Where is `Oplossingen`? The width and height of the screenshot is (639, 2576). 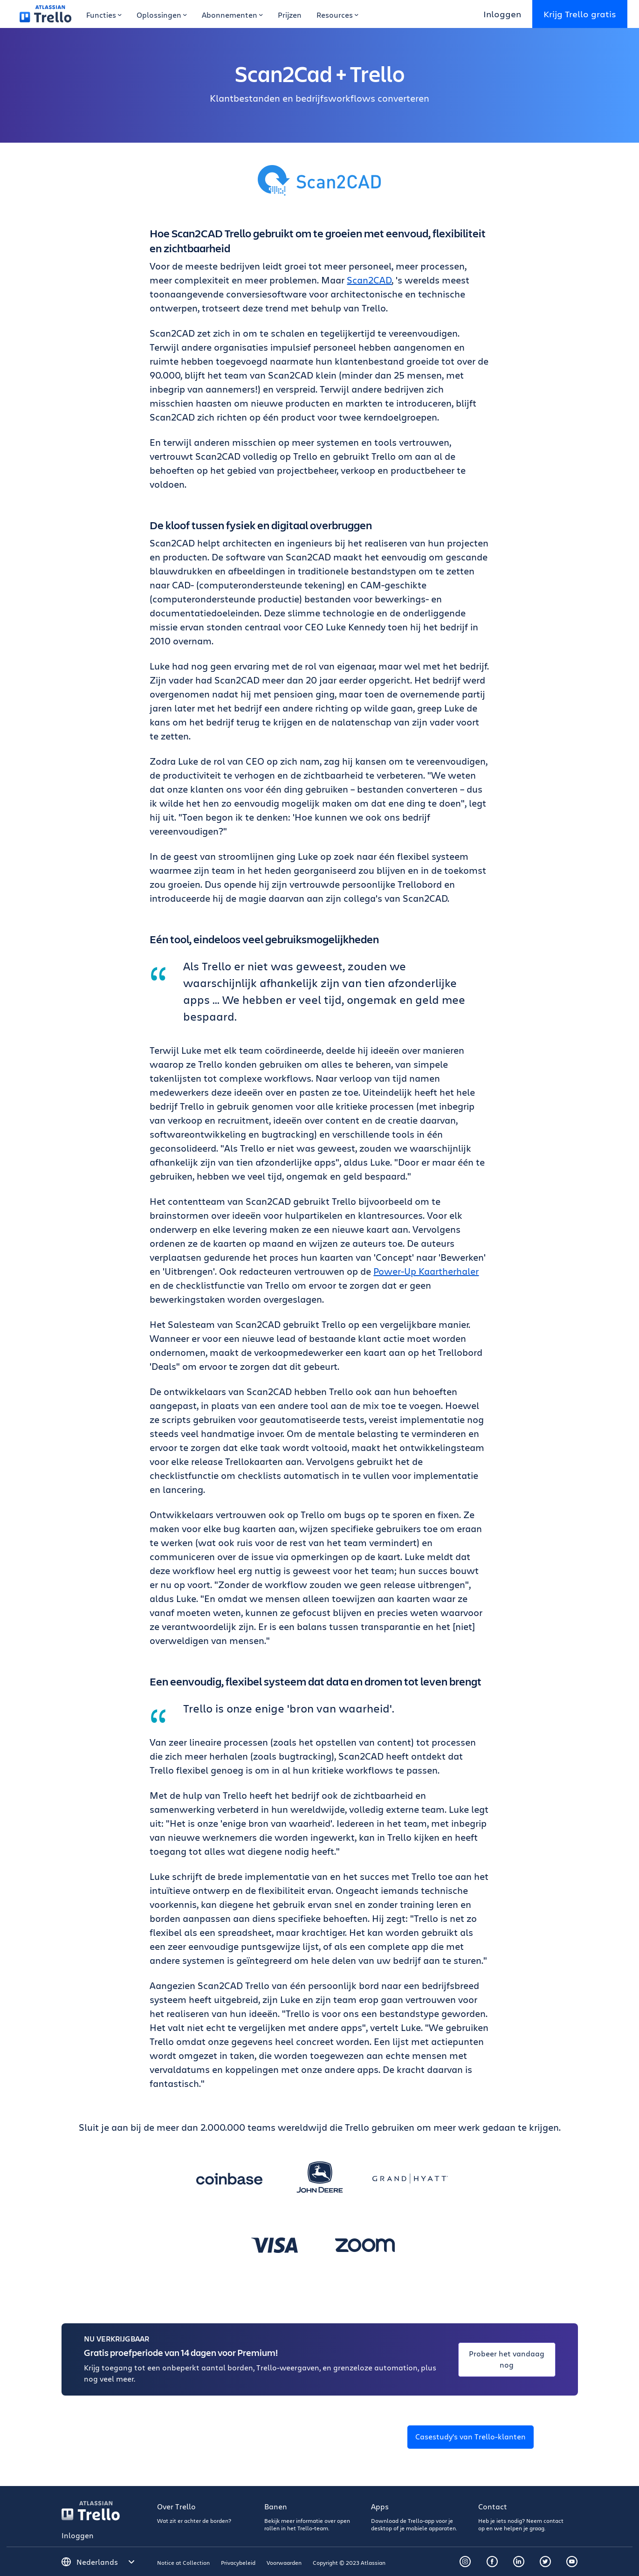 Oplossingen is located at coordinates (162, 15).